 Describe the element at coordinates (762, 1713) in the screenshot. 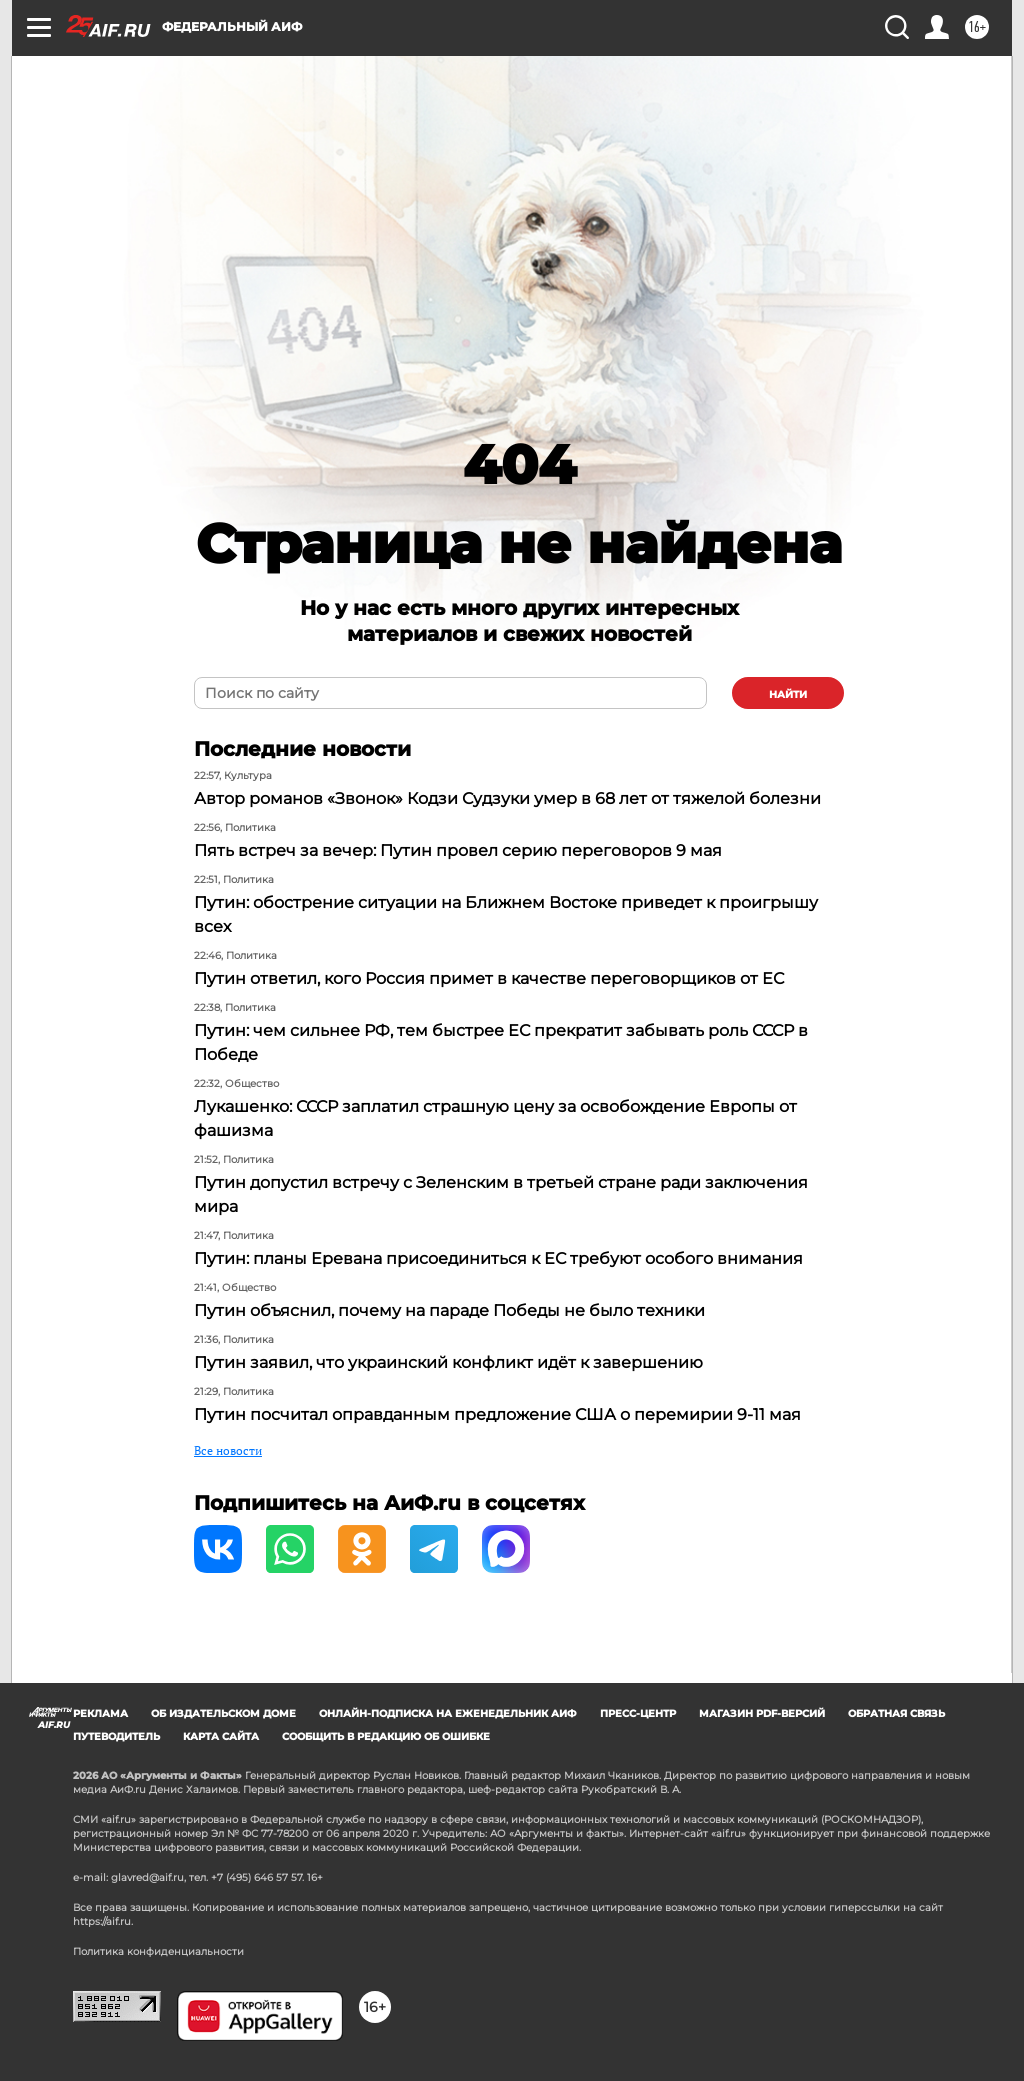

I see `Магазин PDF-версий` at that location.